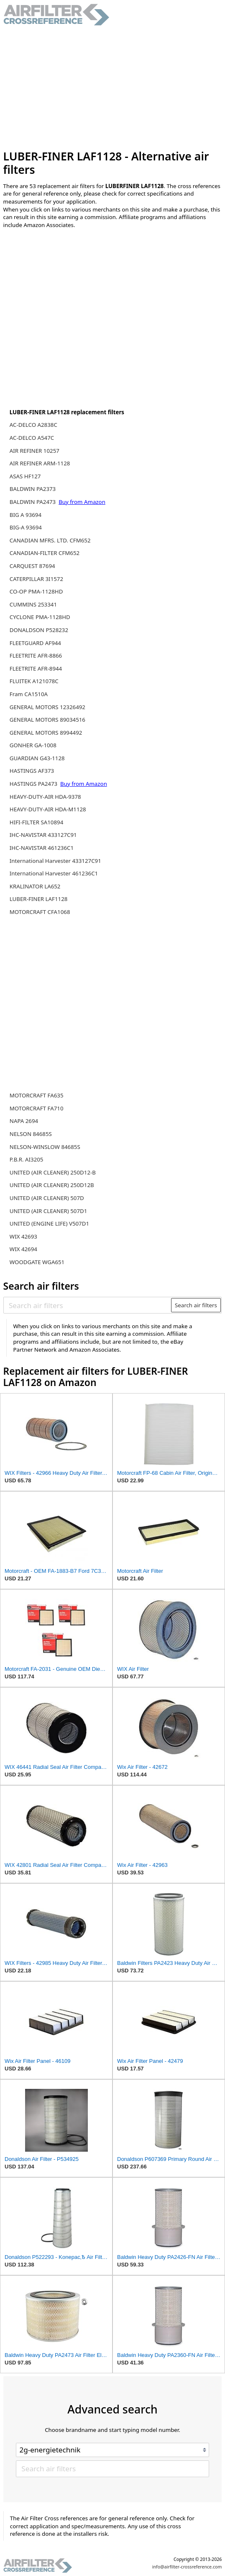  I want to click on UNITED (AIR CLEANER) 507D1, so click(48, 1211).